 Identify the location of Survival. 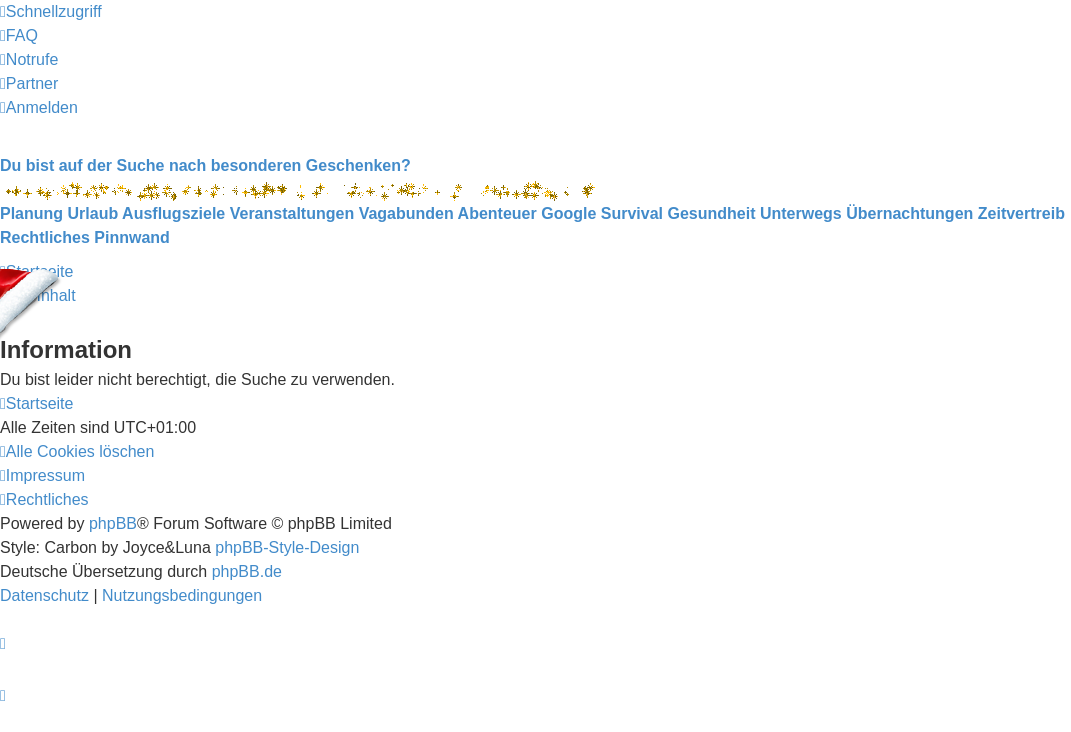
(632, 213).